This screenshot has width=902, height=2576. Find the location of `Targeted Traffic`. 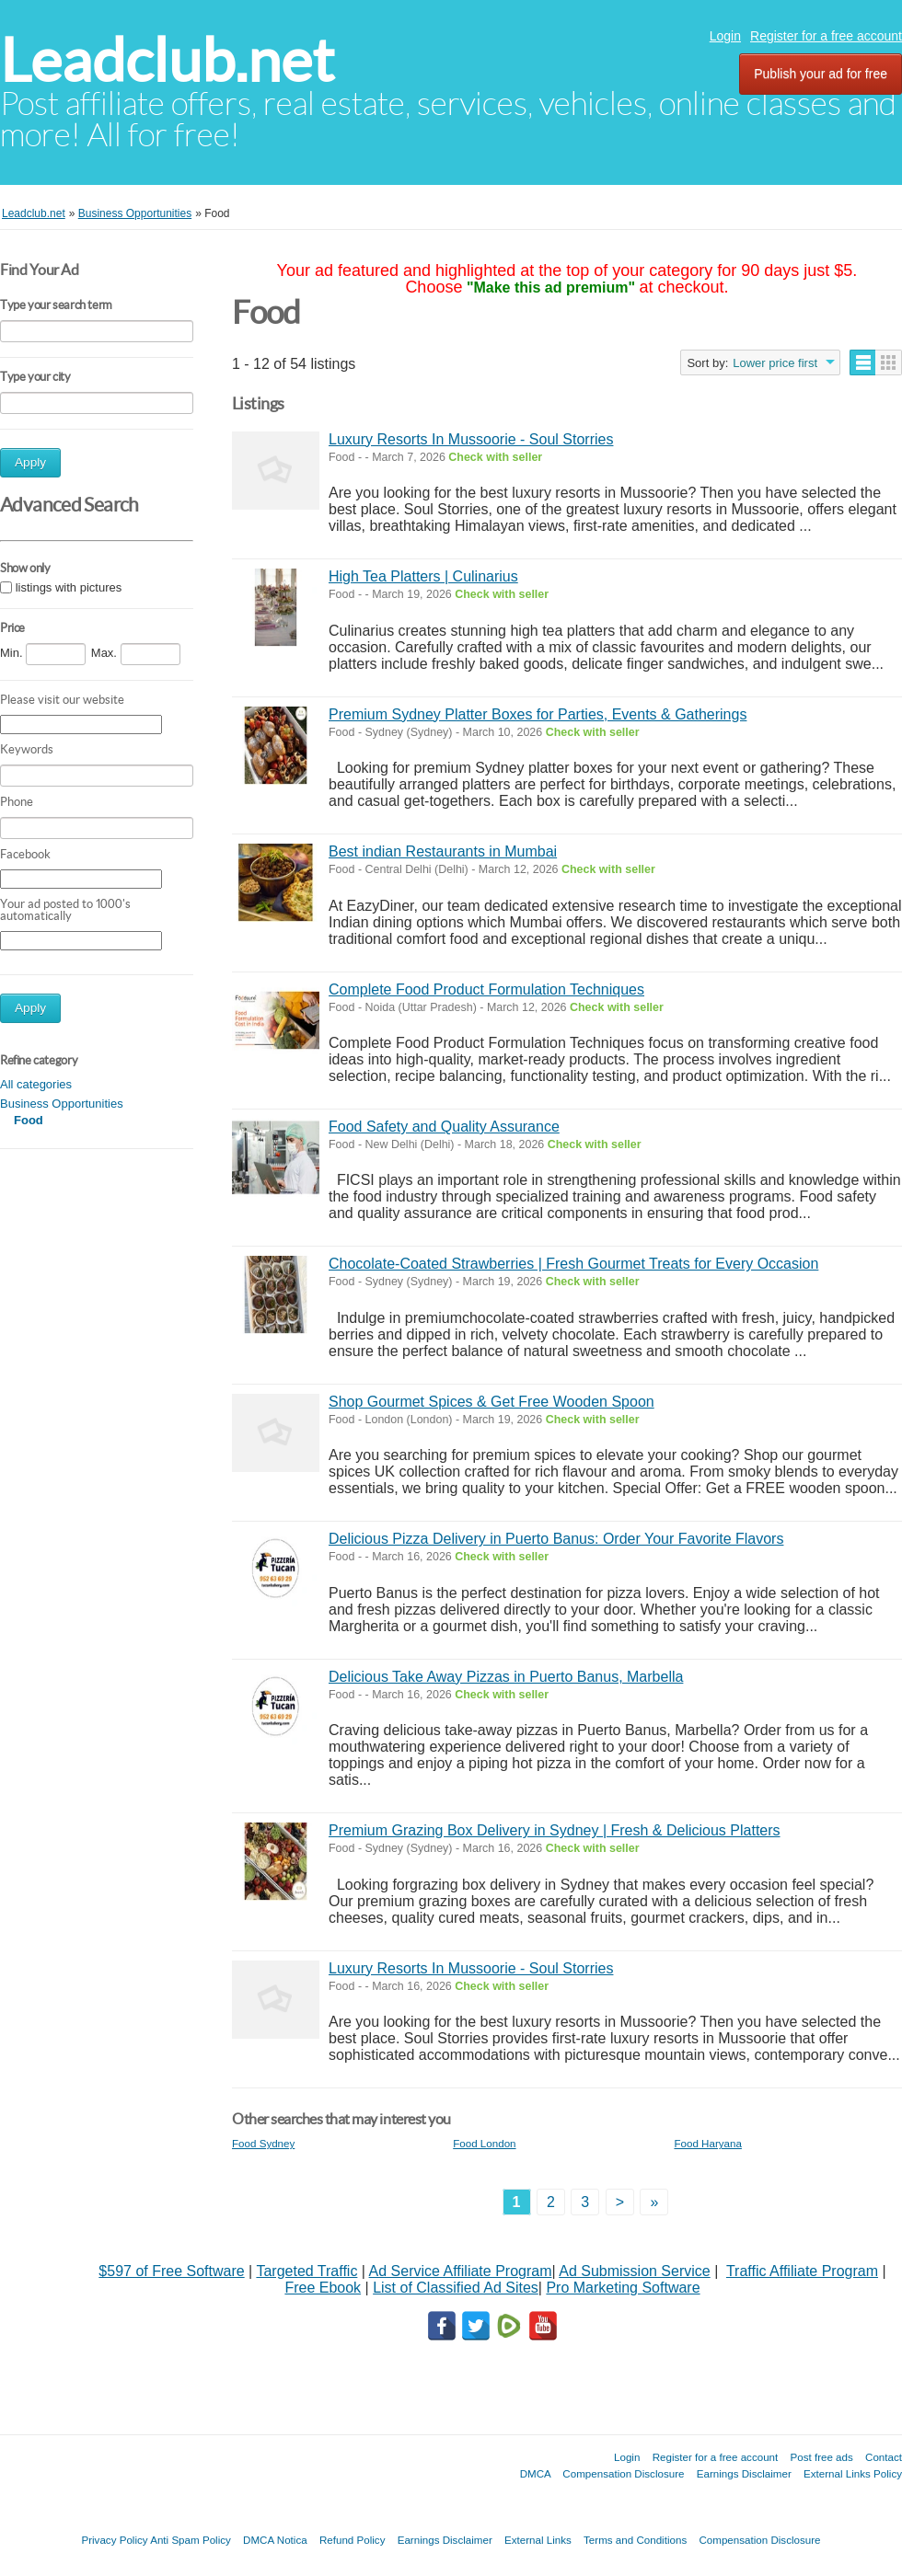

Targeted Traffic is located at coordinates (306, 2271).